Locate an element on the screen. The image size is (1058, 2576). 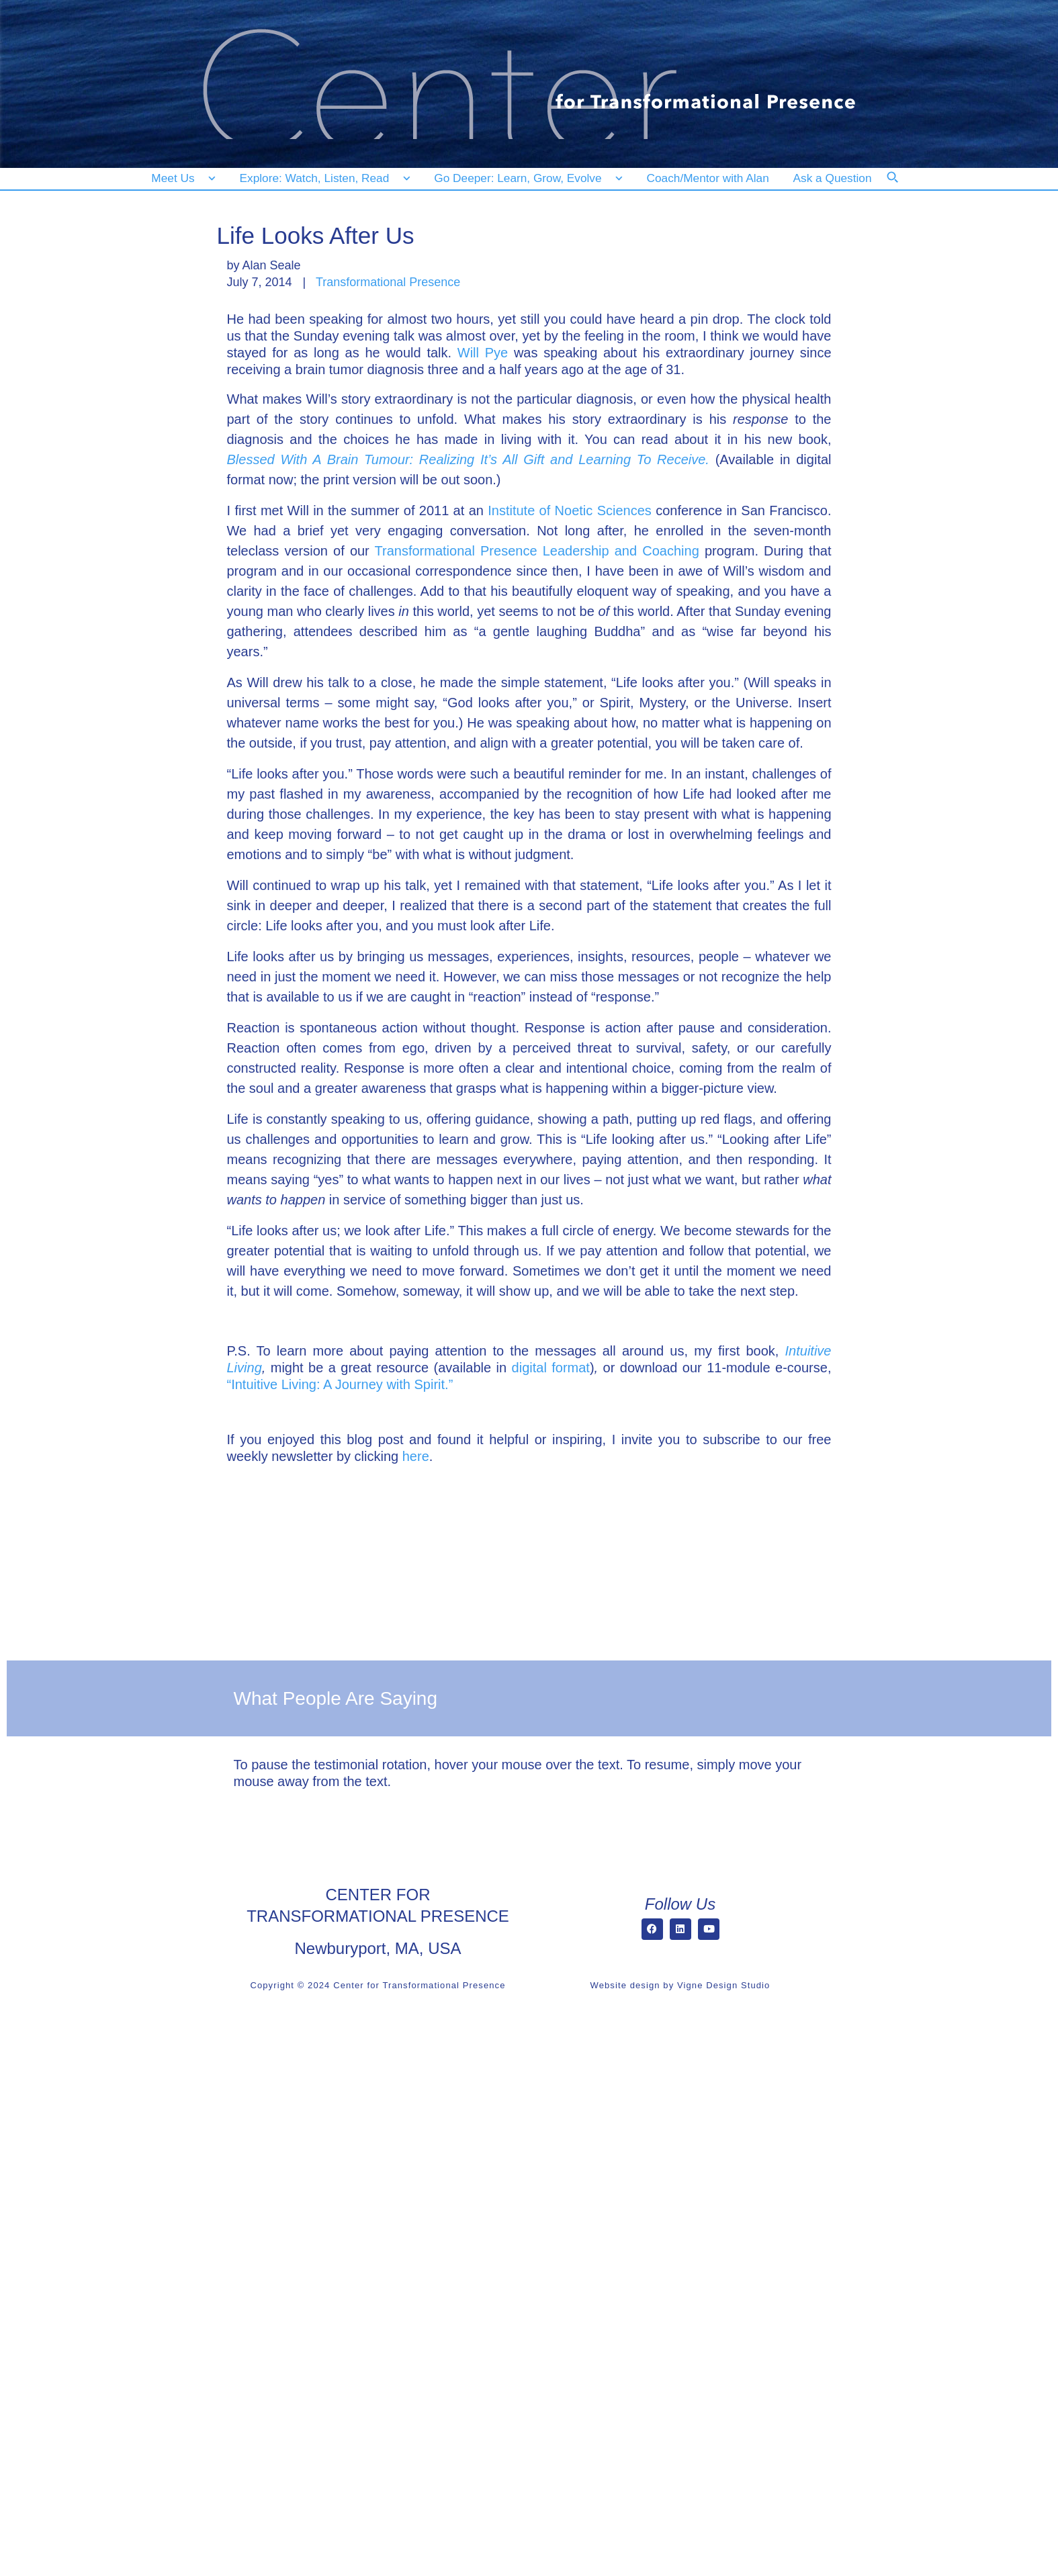
Will Pye is located at coordinates (482, 352).